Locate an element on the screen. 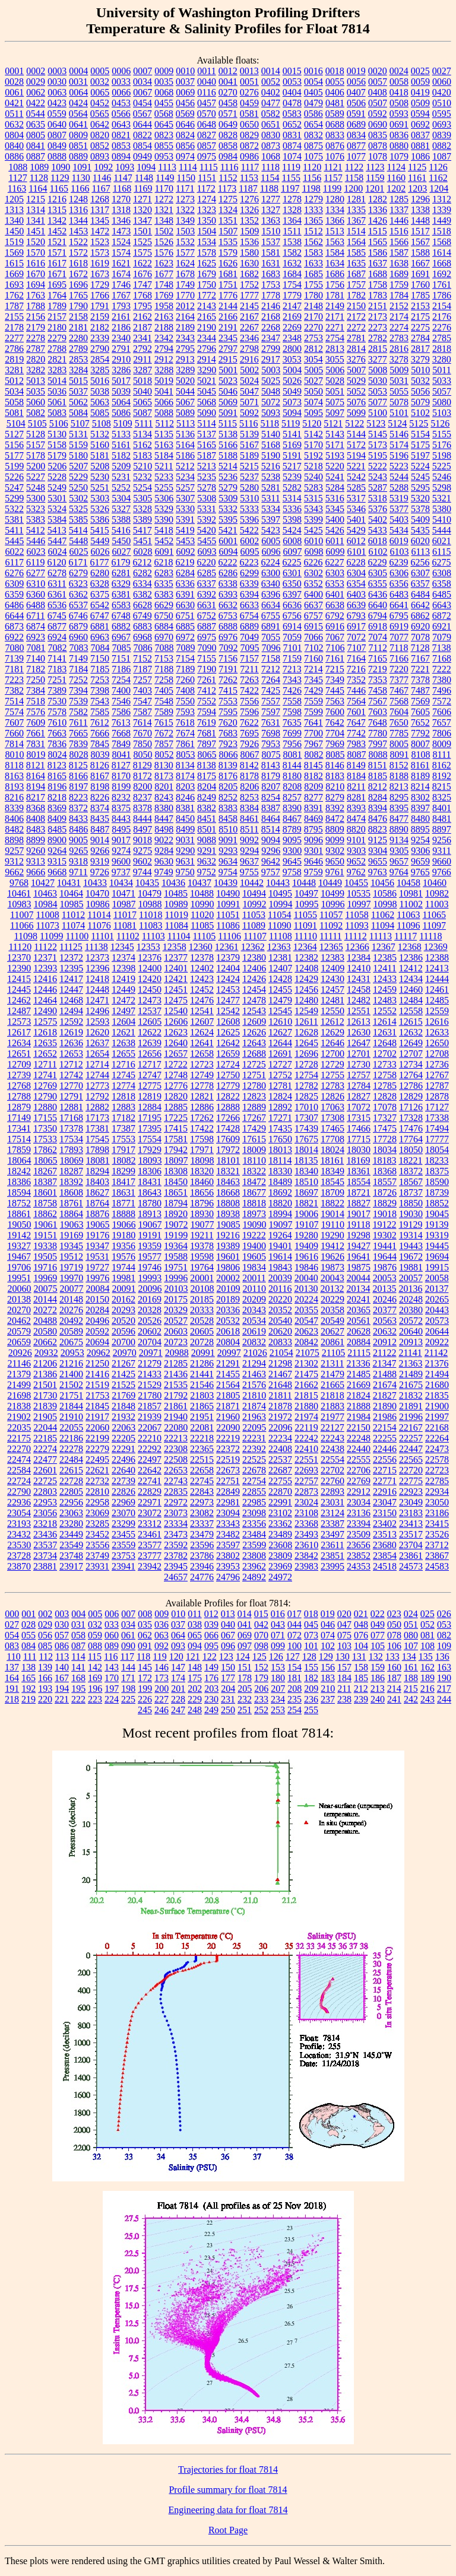 The image size is (456, 2576). 1333 is located at coordinates (313, 210).